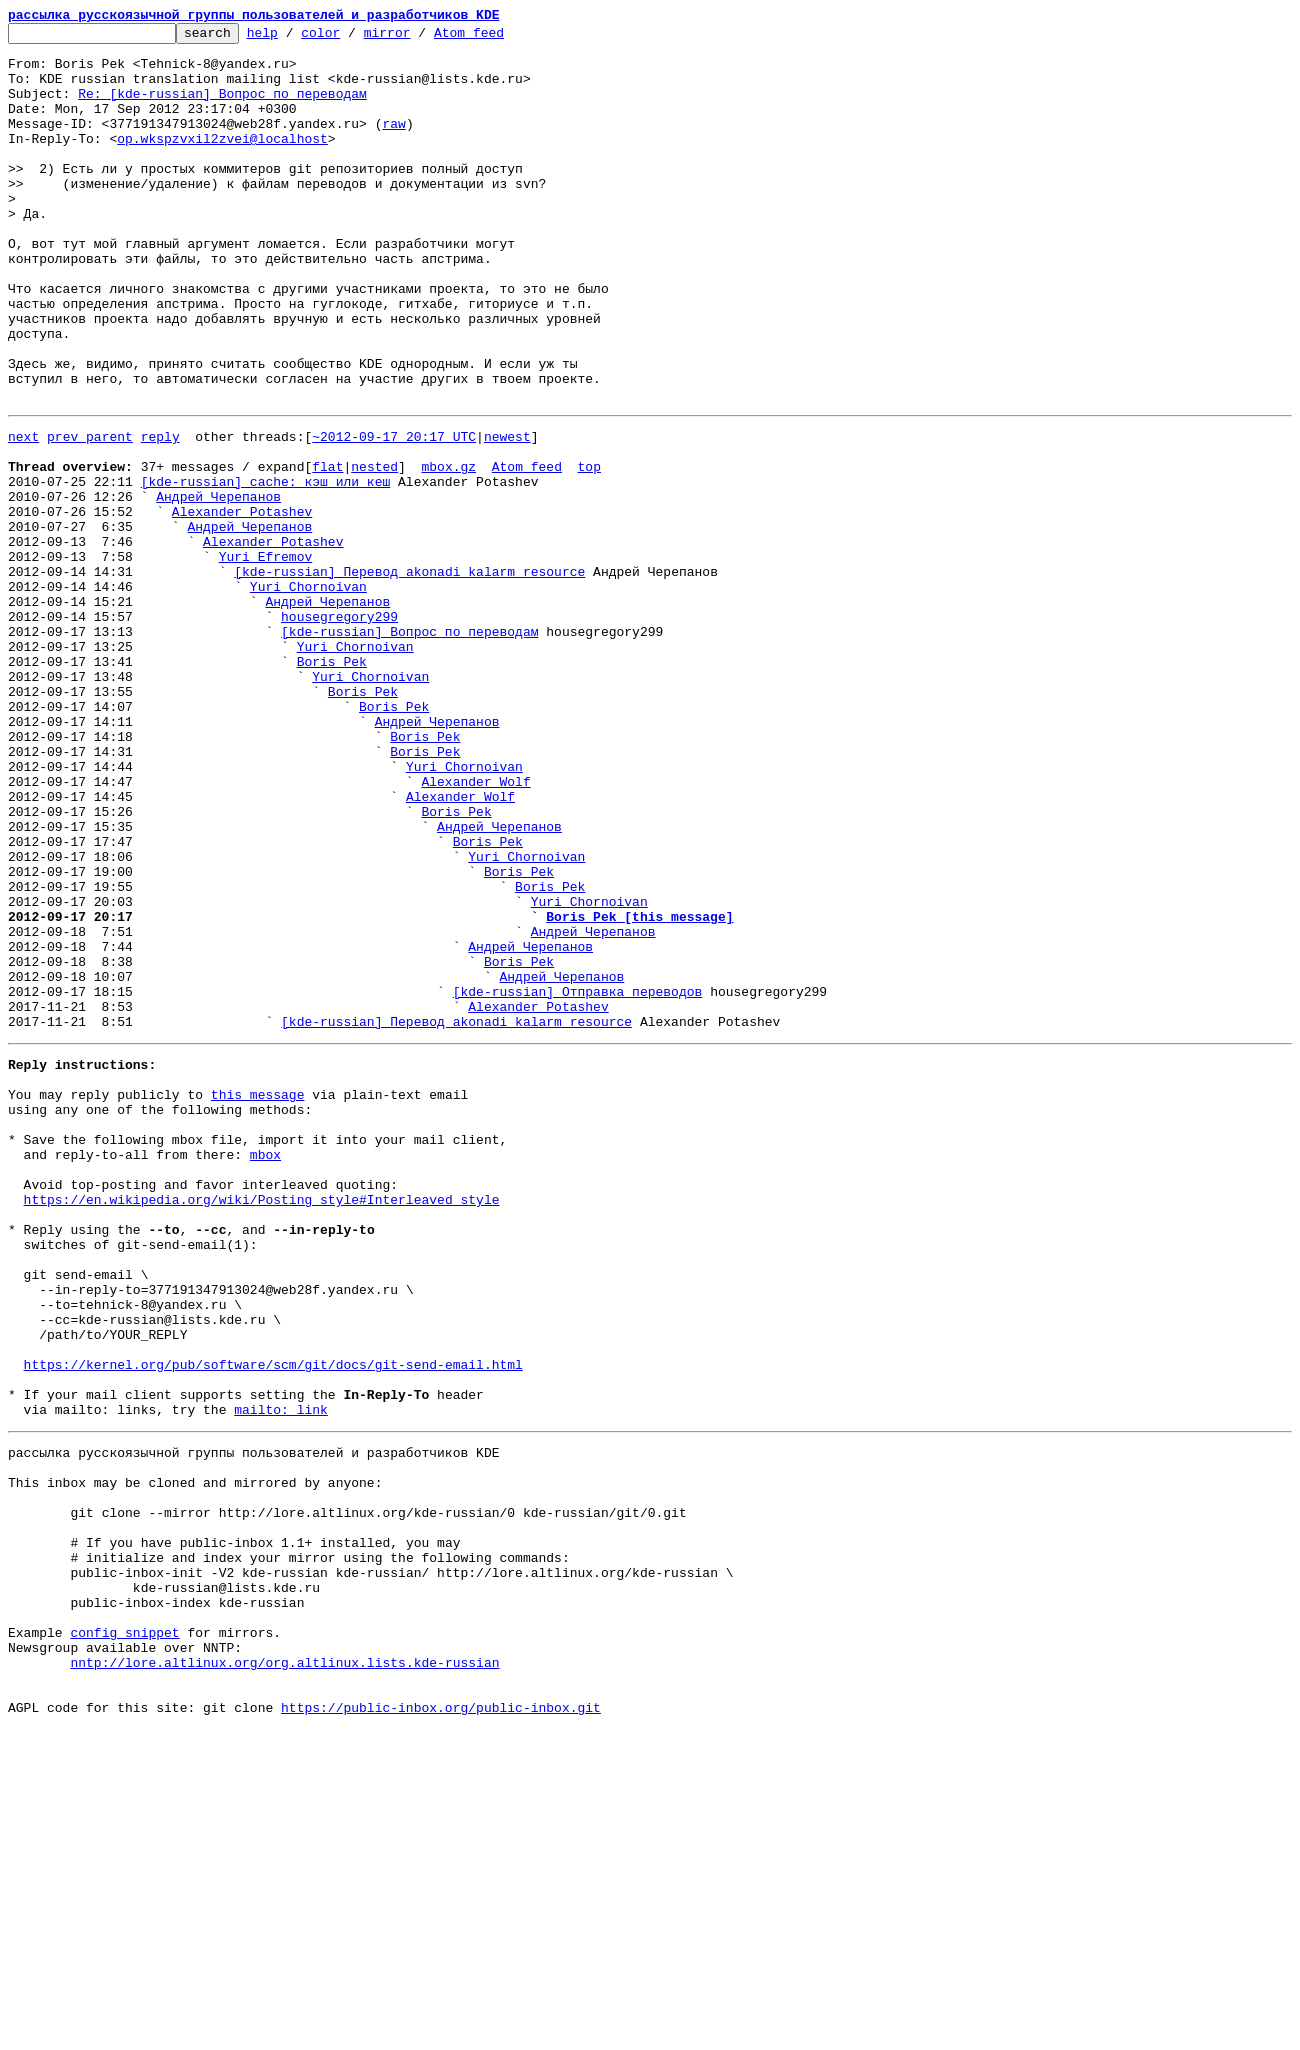 This screenshot has width=1300, height=2050. What do you see at coordinates (409, 748) in the screenshot?
I see `[kde-russian] Вопрос по переводам` at bounding box center [409, 748].